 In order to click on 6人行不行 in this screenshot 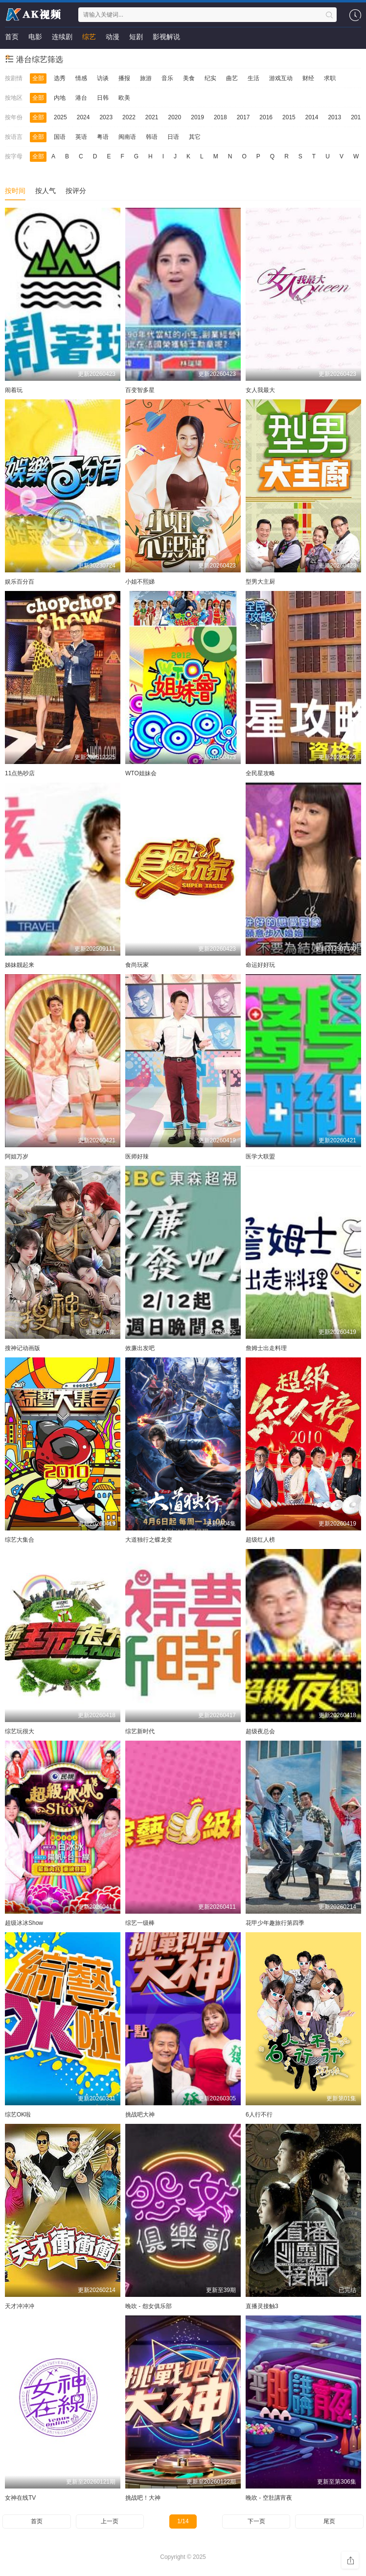, I will do `click(259, 2114)`.